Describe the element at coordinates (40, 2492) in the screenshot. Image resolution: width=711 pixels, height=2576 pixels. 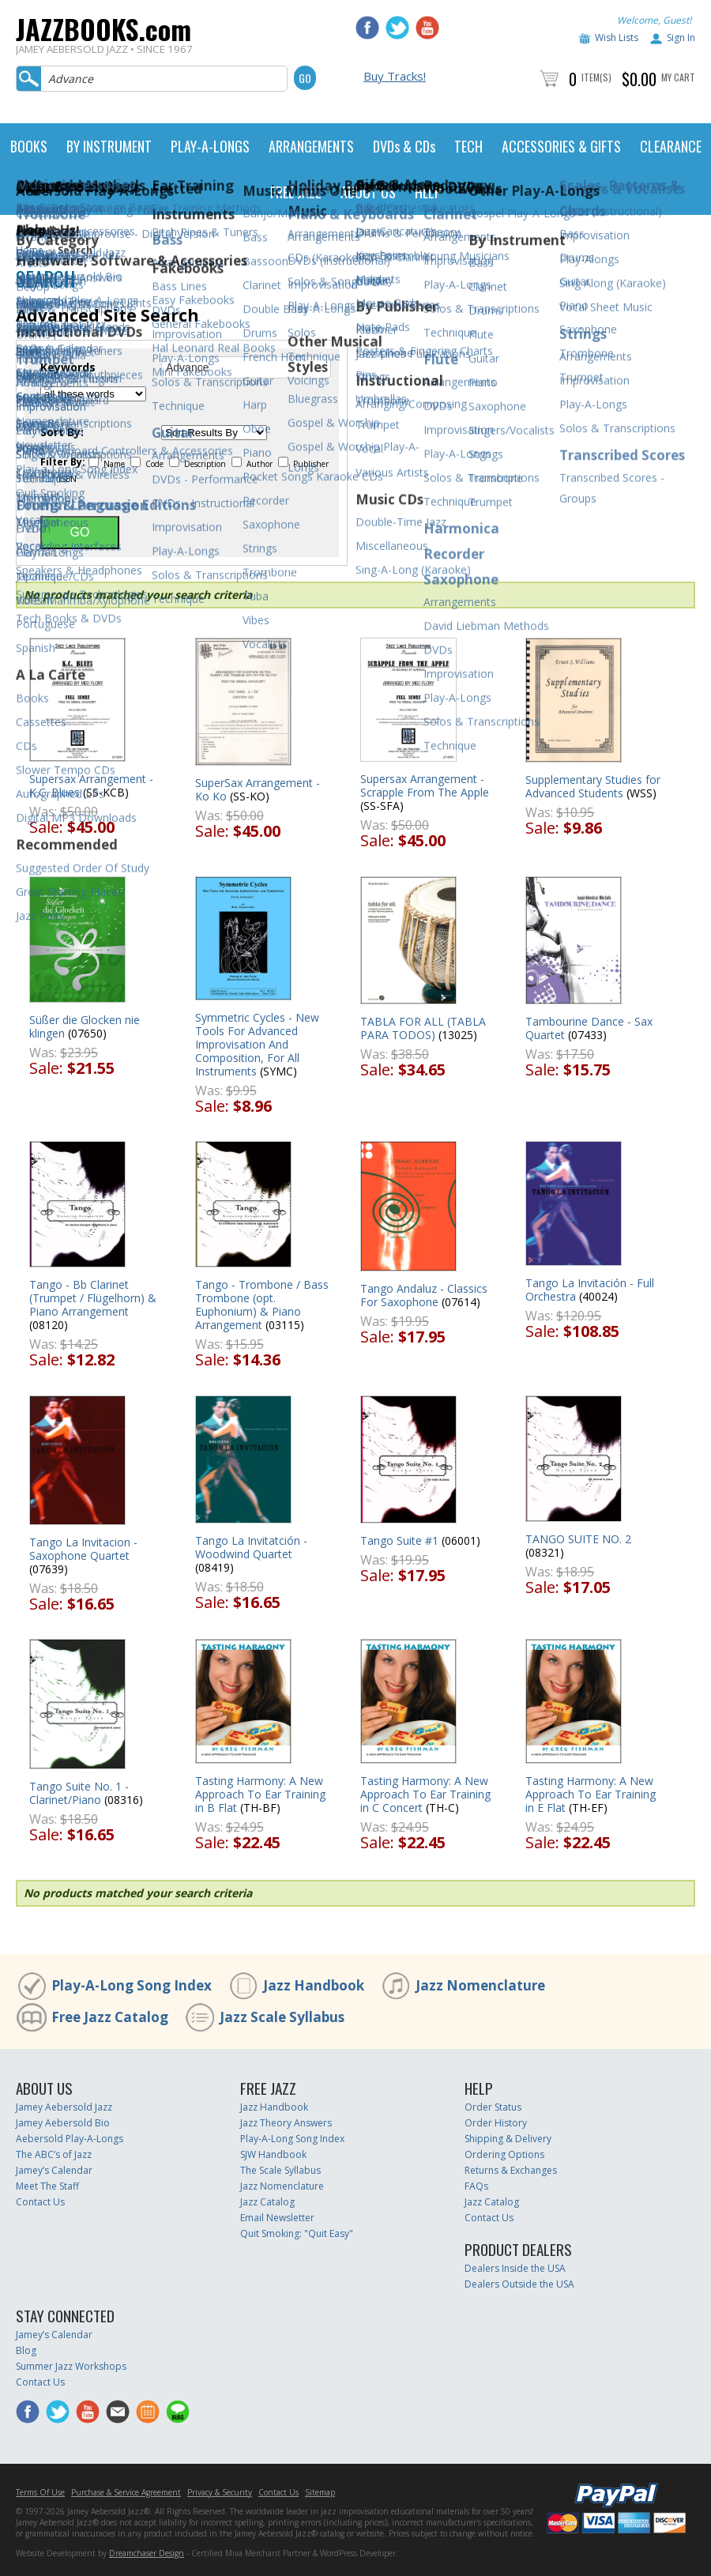
I see `Terms Of Use` at that location.